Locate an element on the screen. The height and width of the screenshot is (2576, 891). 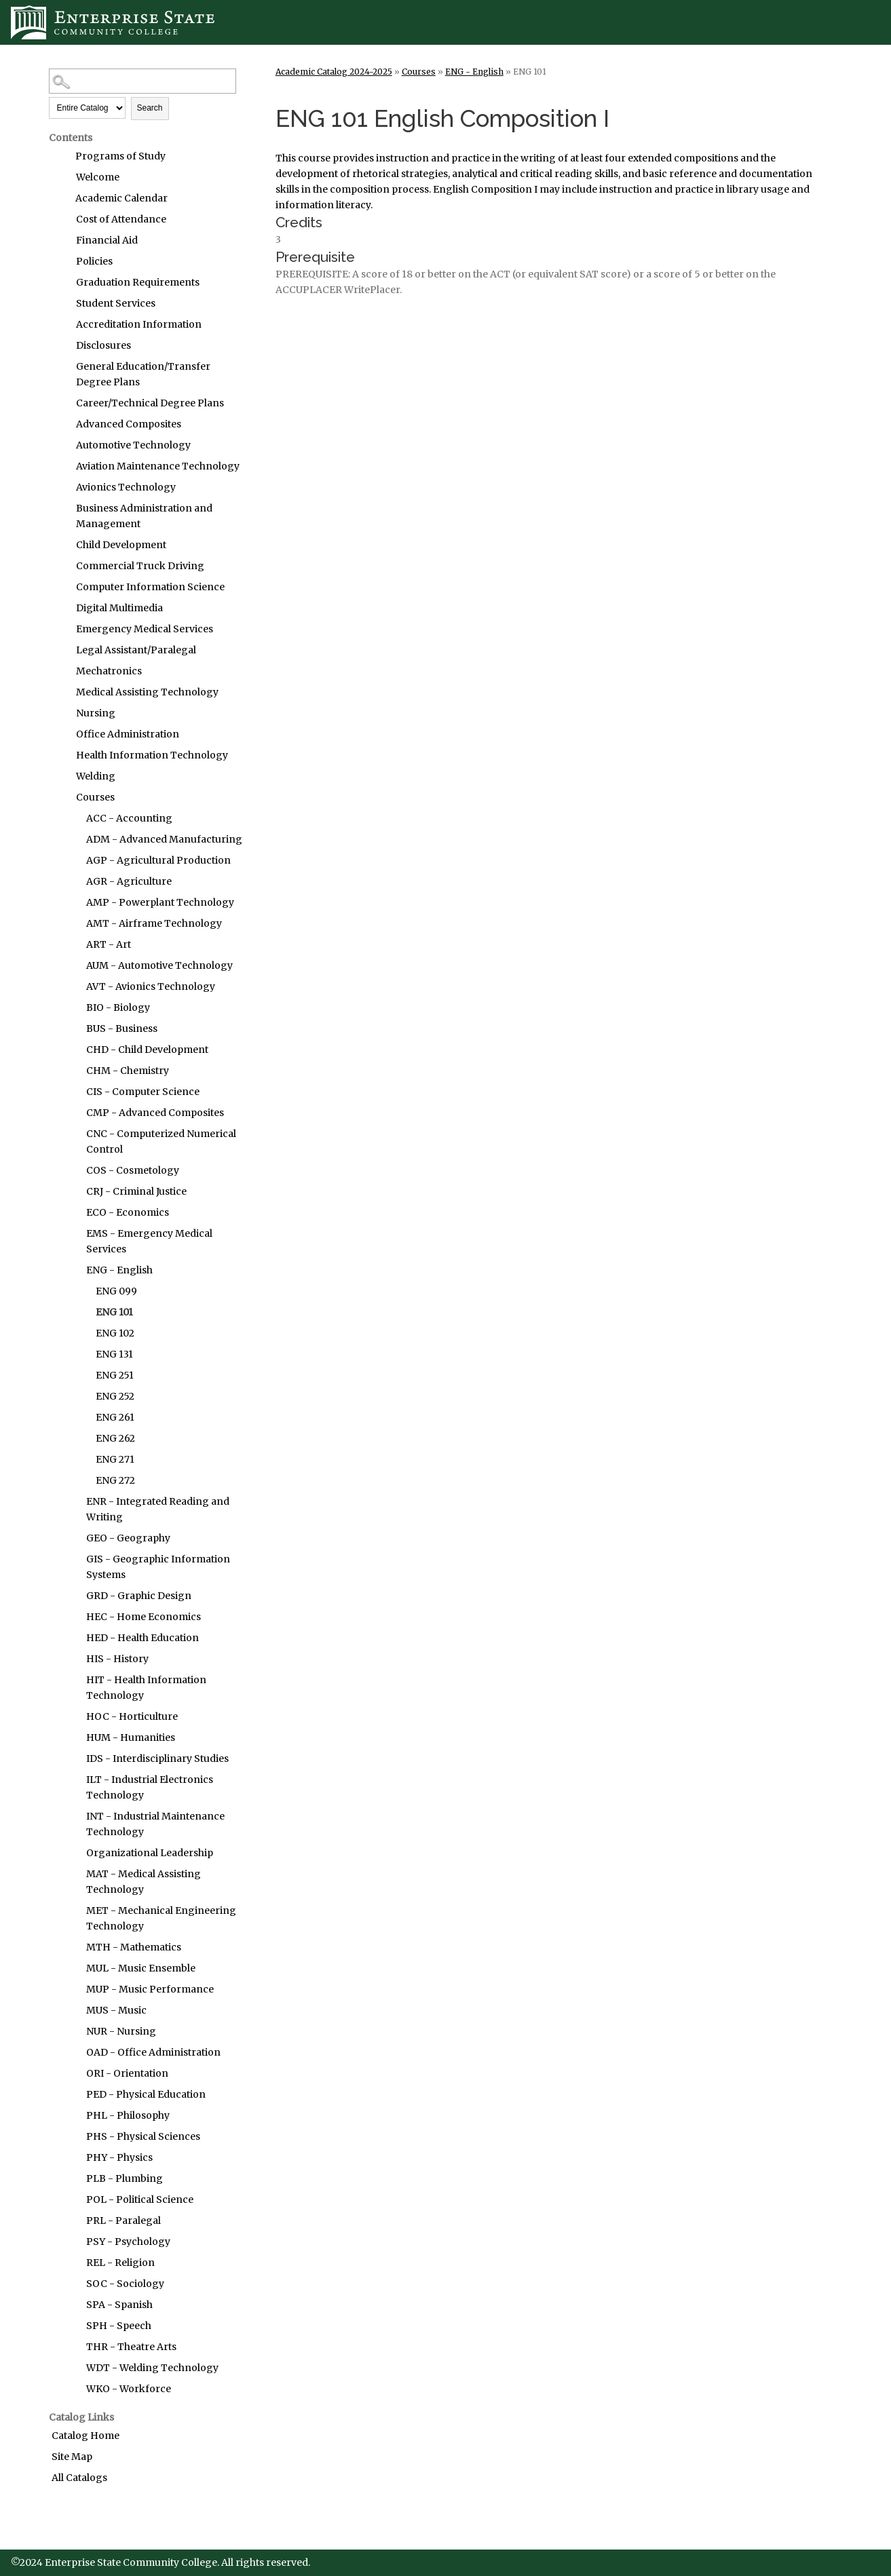
[Show More of SPA - Spanish] is located at coordinates (72, 2304).